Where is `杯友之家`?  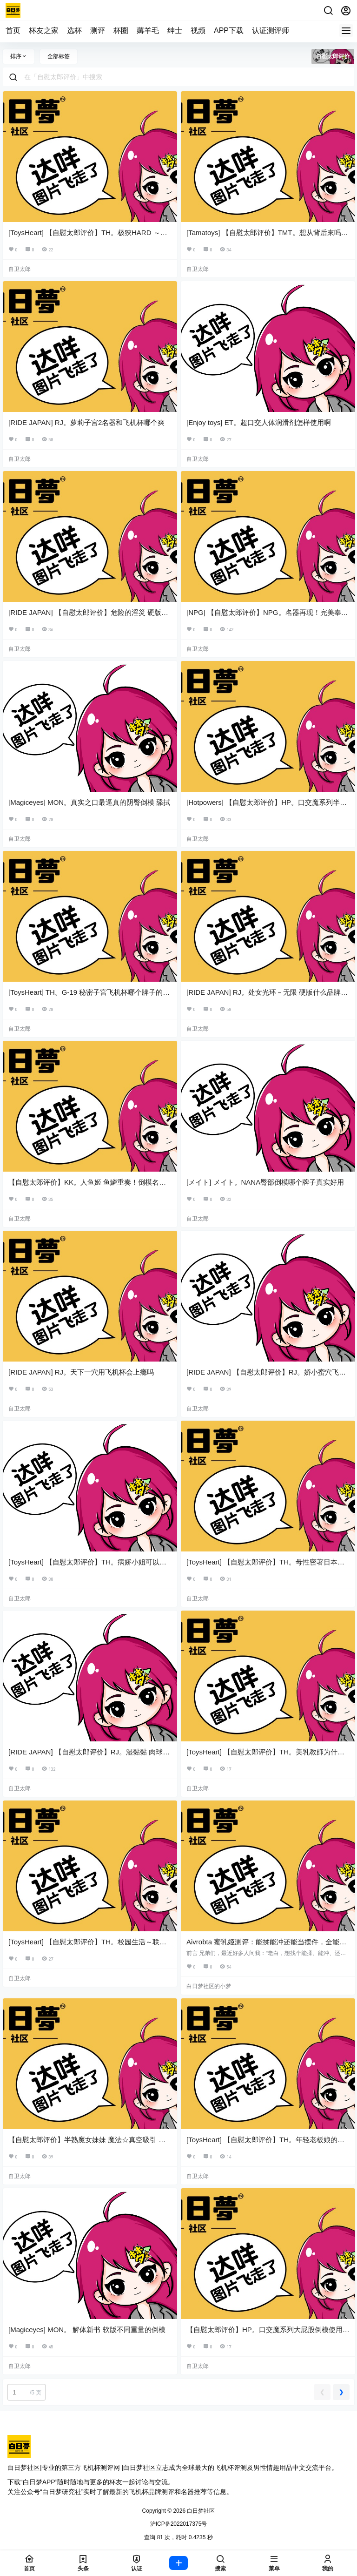 杯友之家 is located at coordinates (44, 30).